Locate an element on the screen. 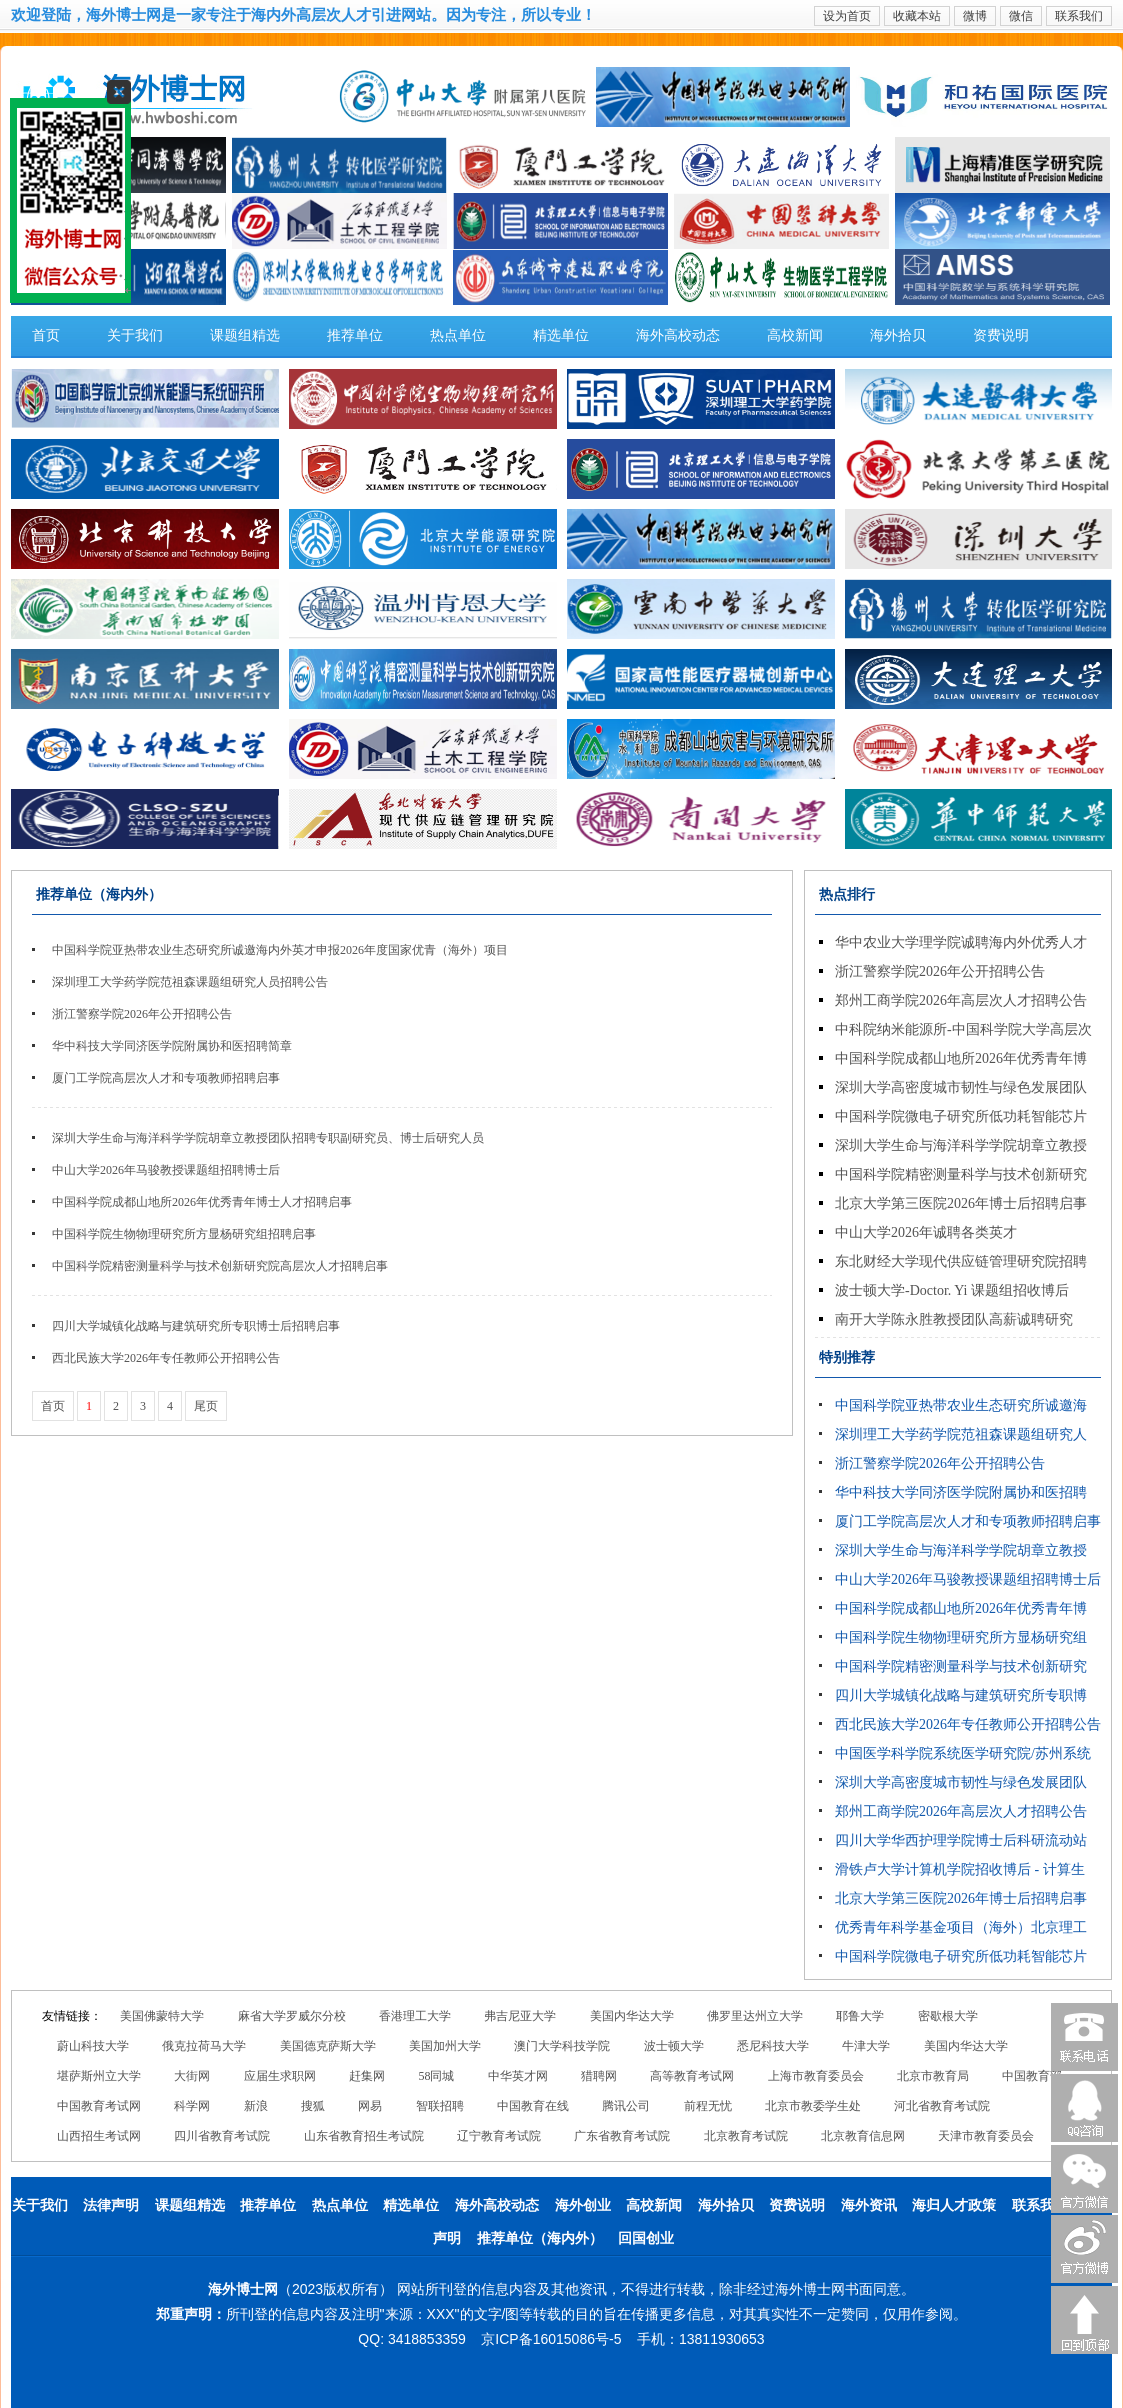  大街网 is located at coordinates (192, 2076).